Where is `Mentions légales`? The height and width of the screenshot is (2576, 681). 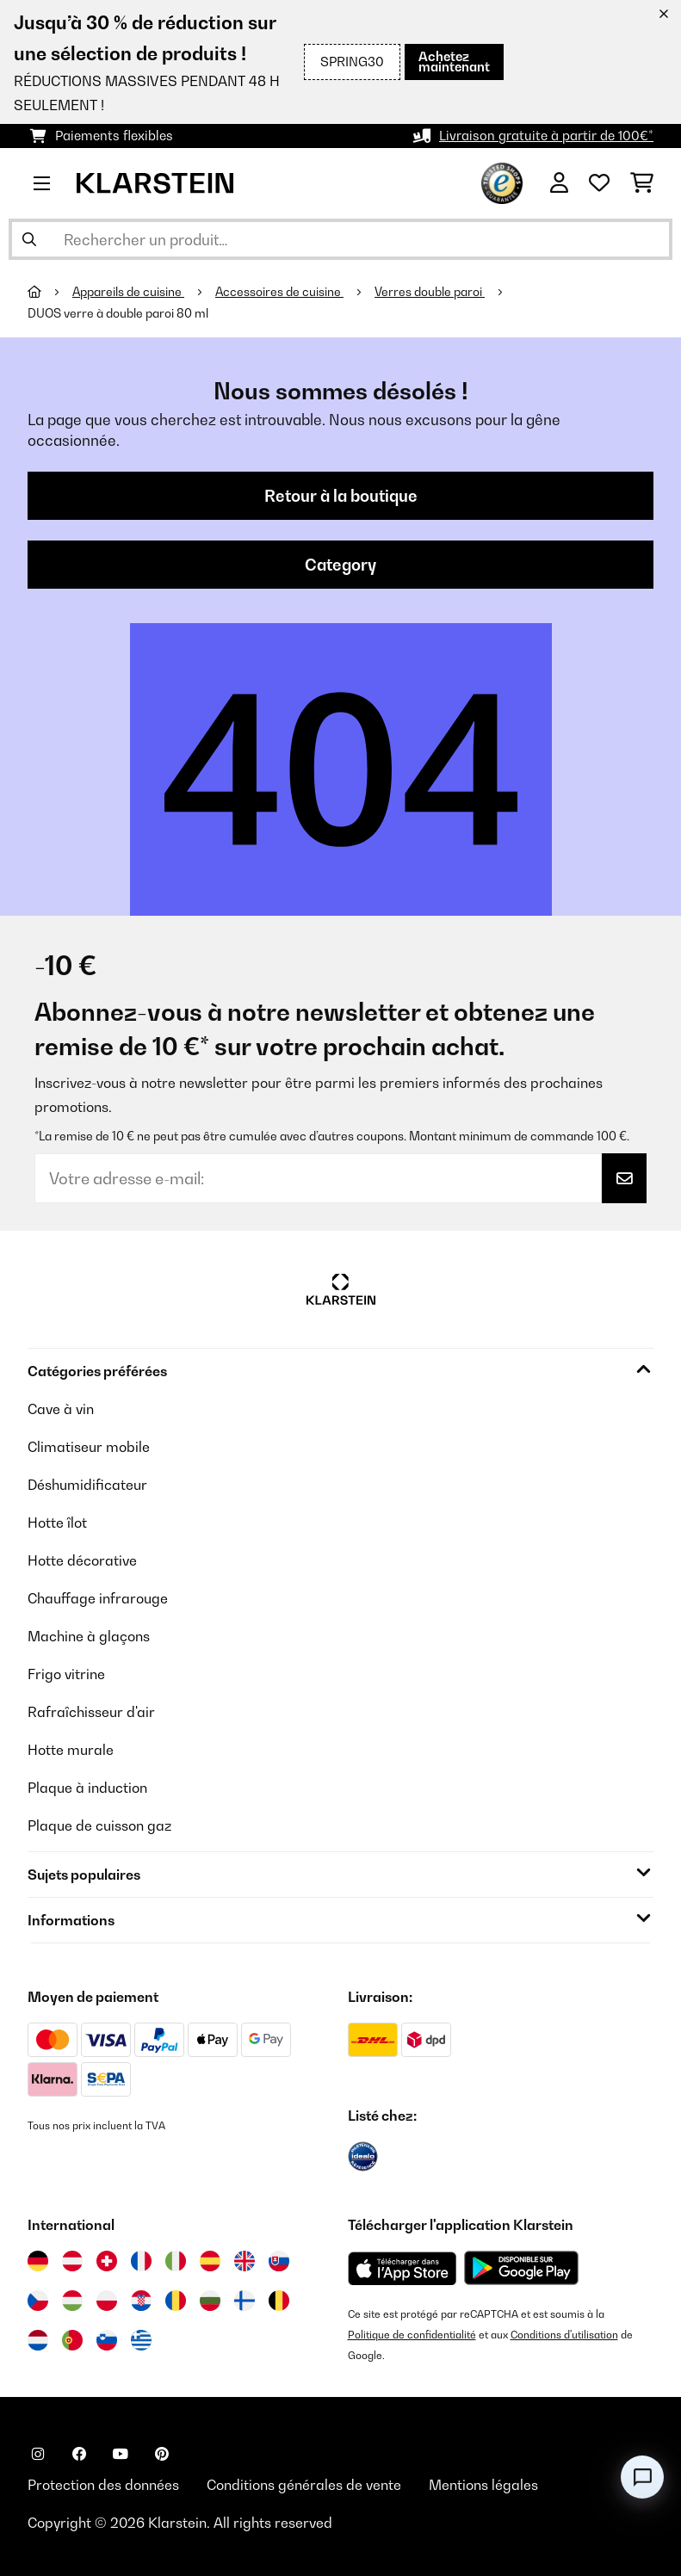 Mentions légales is located at coordinates (483, 2484).